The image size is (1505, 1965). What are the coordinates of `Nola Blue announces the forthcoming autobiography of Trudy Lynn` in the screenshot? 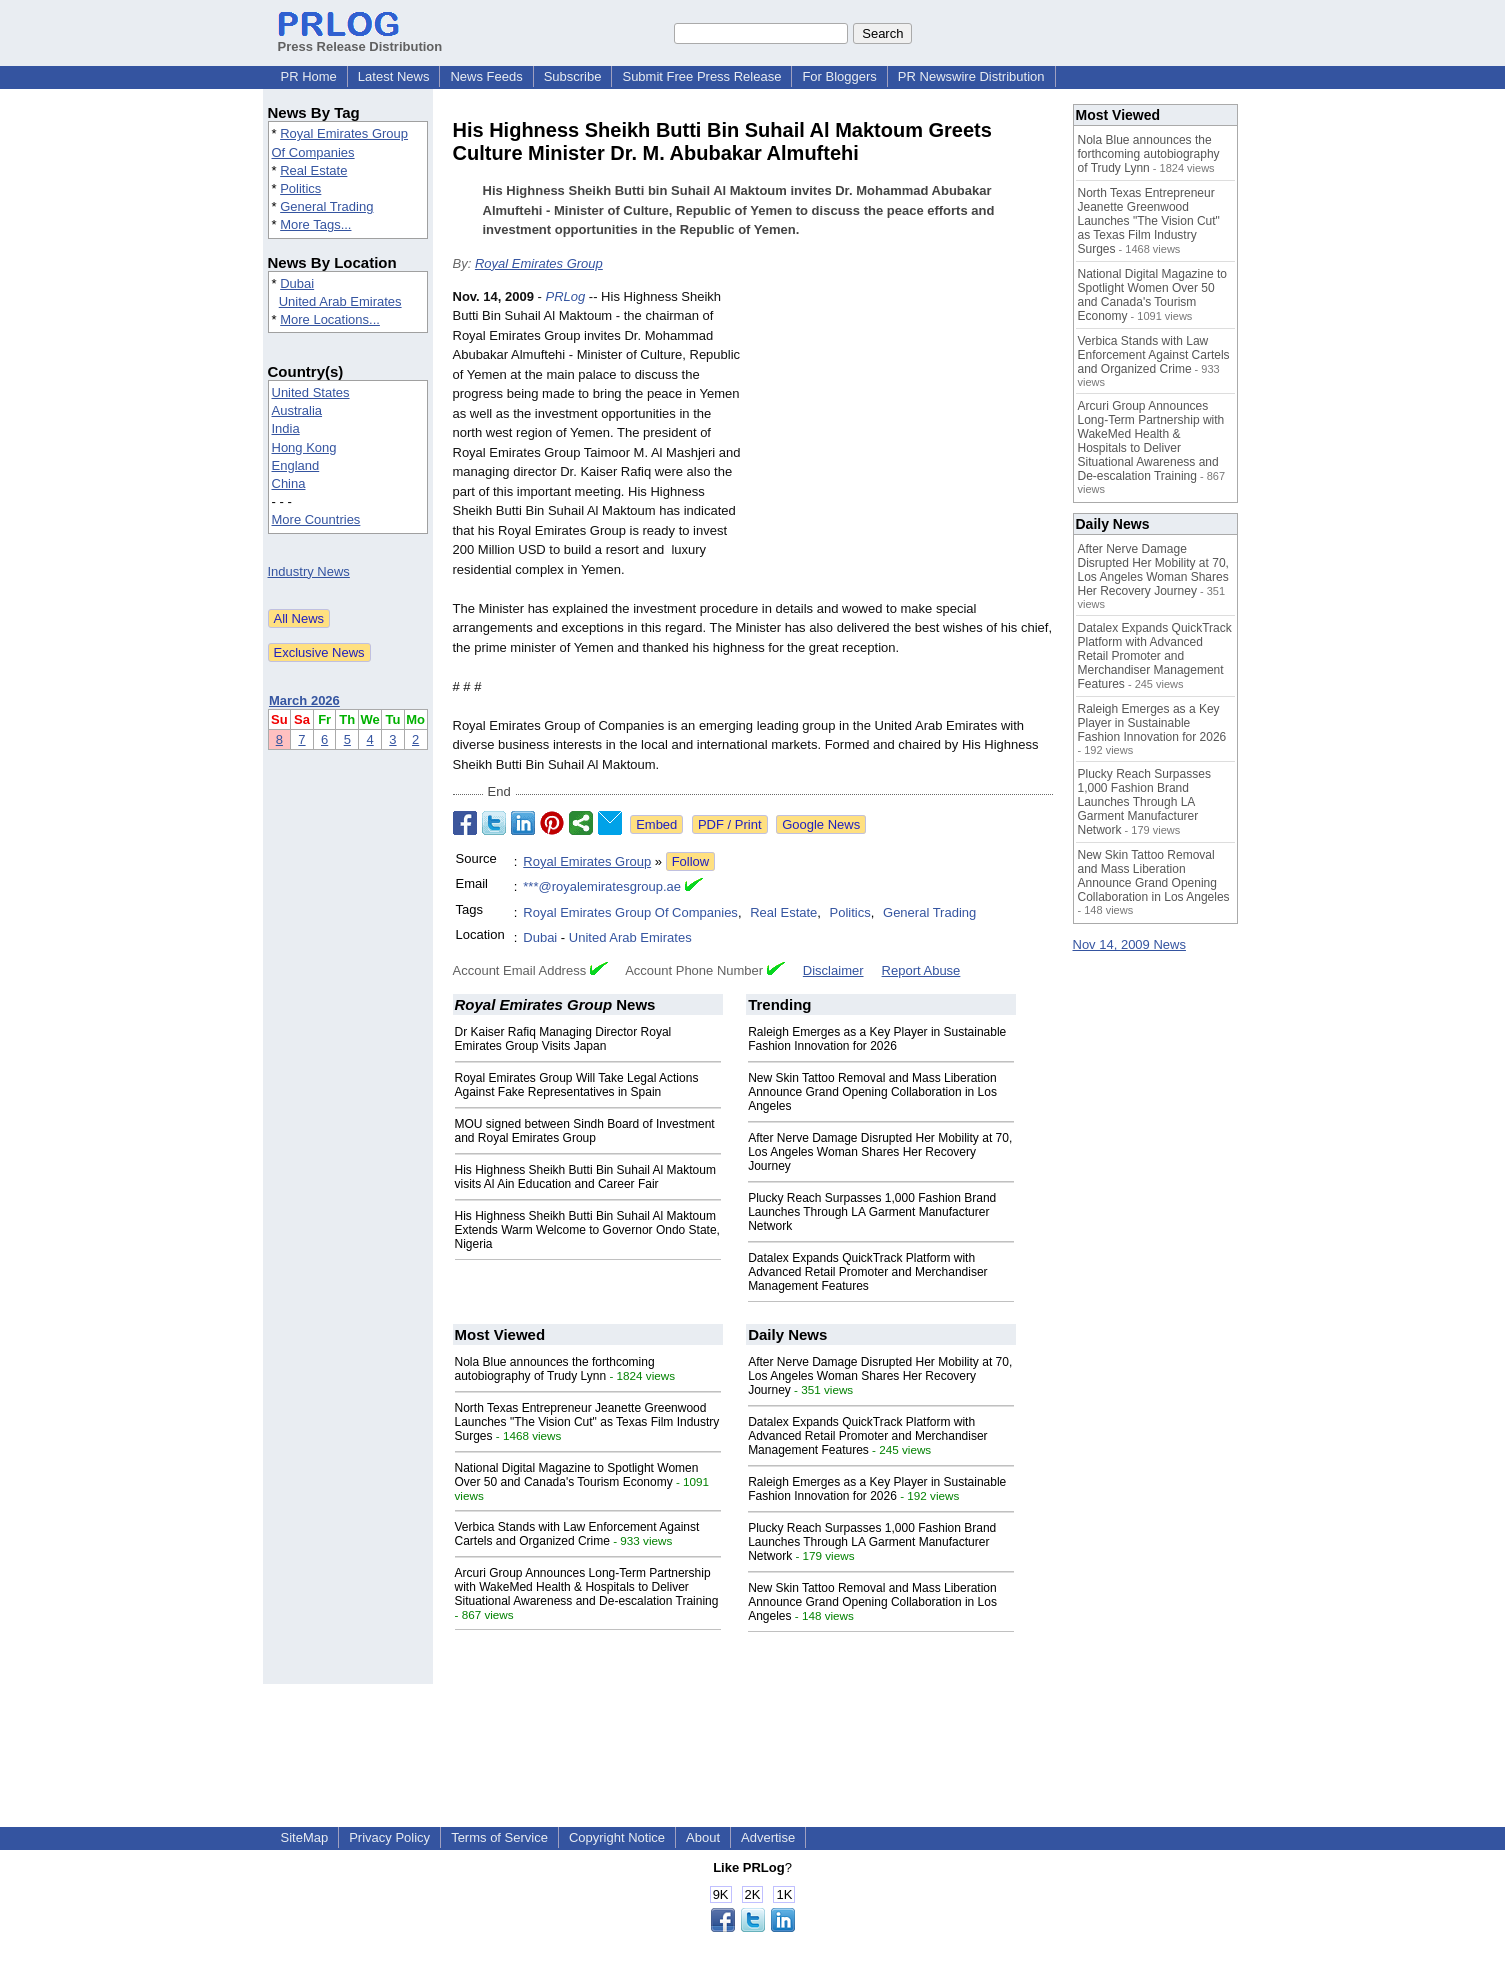 It's located at (555, 1369).